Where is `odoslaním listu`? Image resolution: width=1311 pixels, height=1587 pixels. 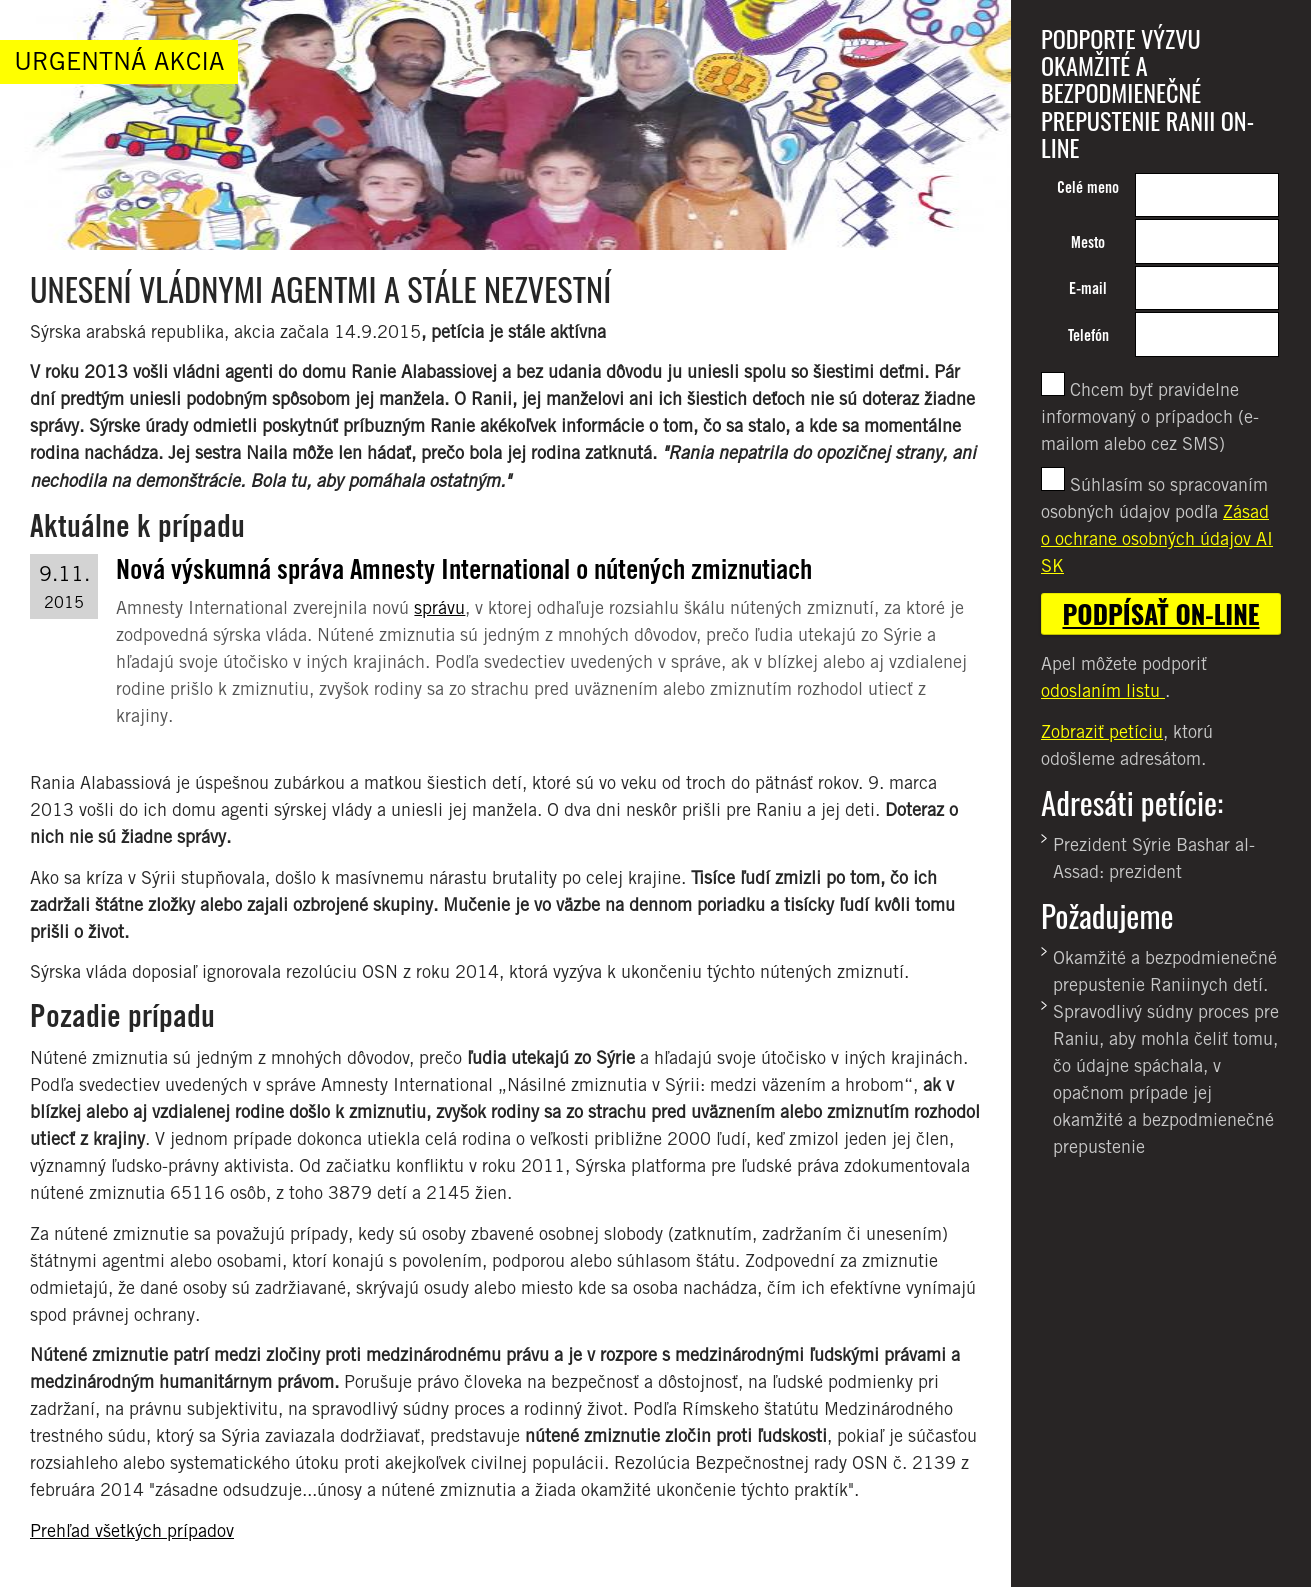
odoslaním listu is located at coordinates (1103, 690).